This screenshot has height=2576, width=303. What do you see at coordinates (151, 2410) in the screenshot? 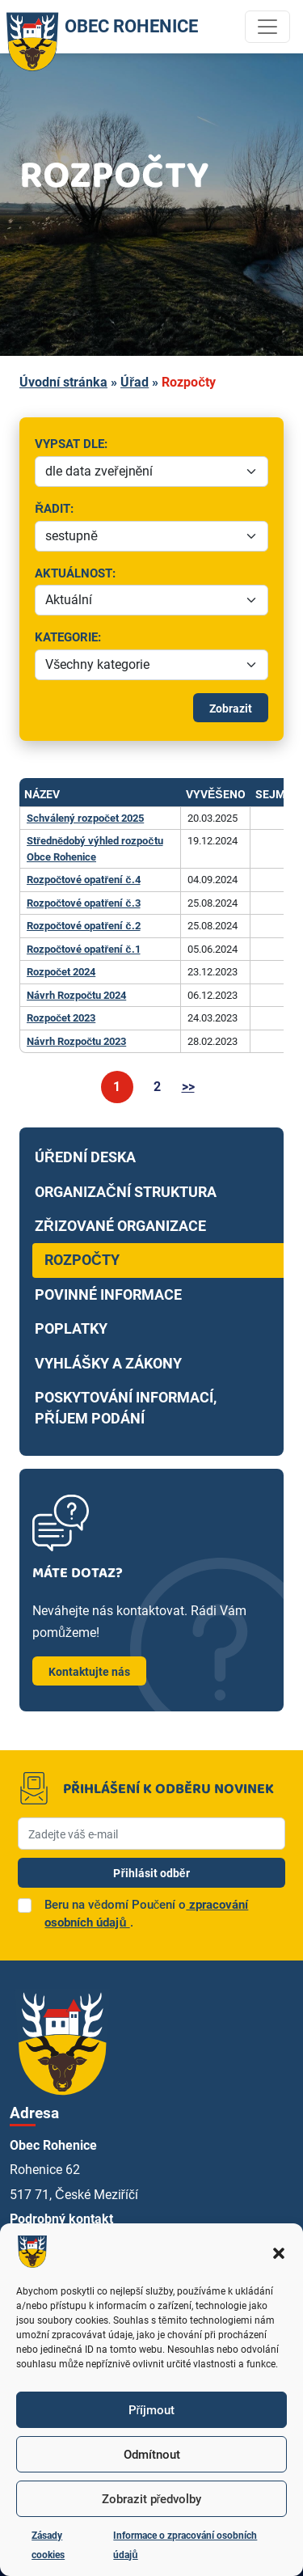
I see `Příjmout` at bounding box center [151, 2410].